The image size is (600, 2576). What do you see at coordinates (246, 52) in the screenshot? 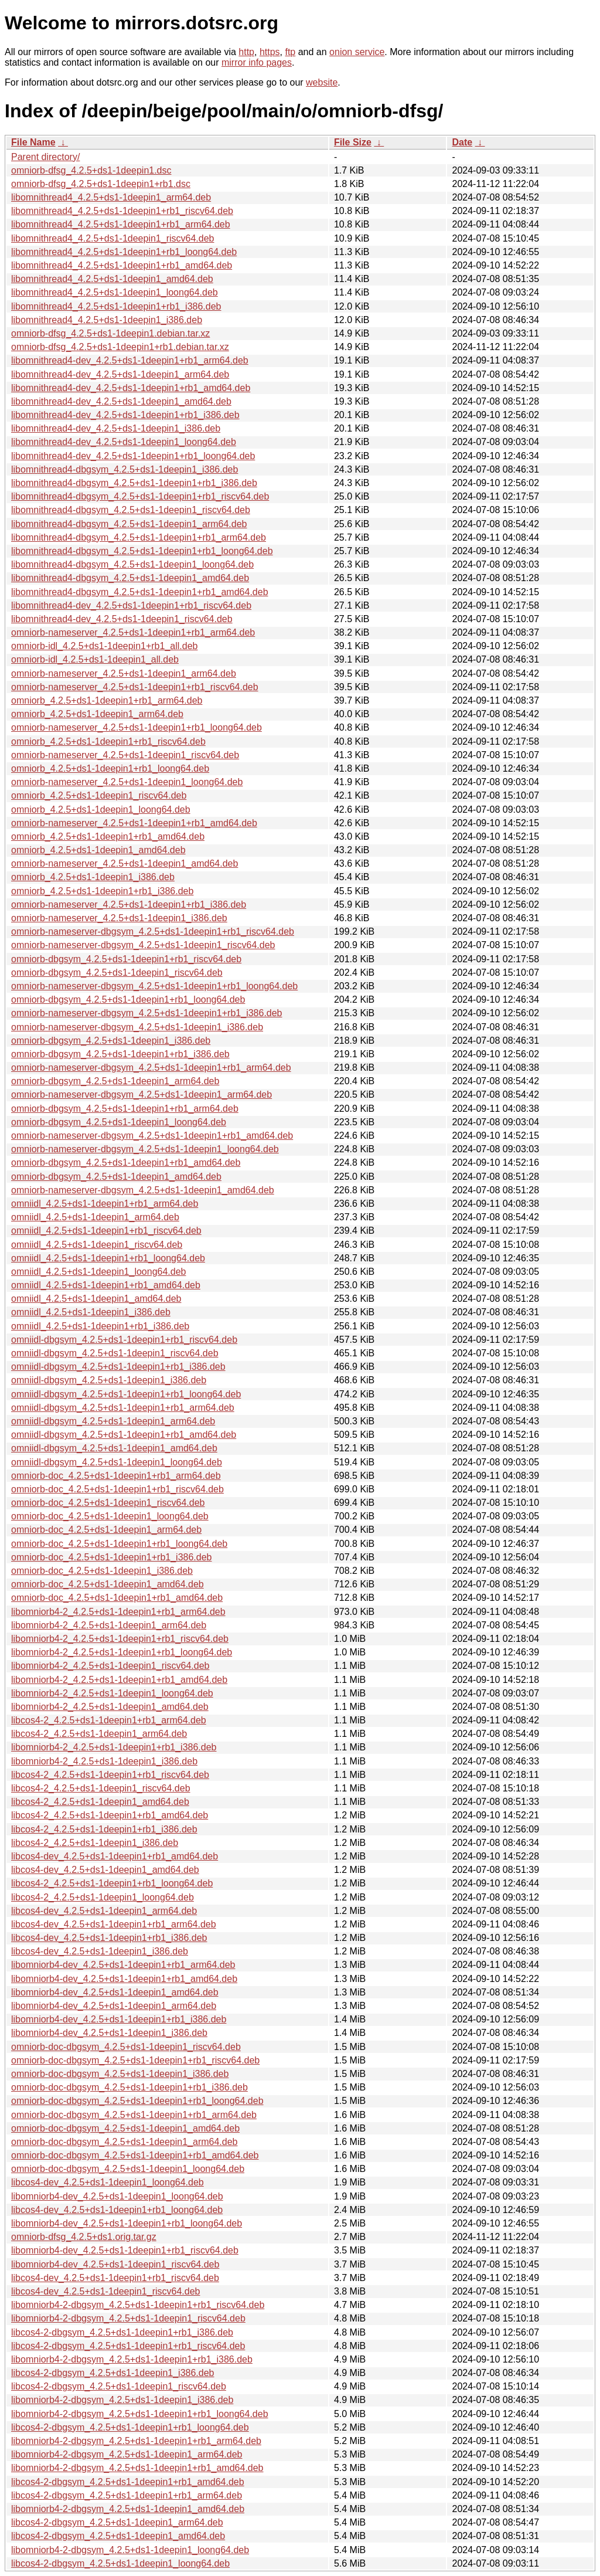
I see `http` at bounding box center [246, 52].